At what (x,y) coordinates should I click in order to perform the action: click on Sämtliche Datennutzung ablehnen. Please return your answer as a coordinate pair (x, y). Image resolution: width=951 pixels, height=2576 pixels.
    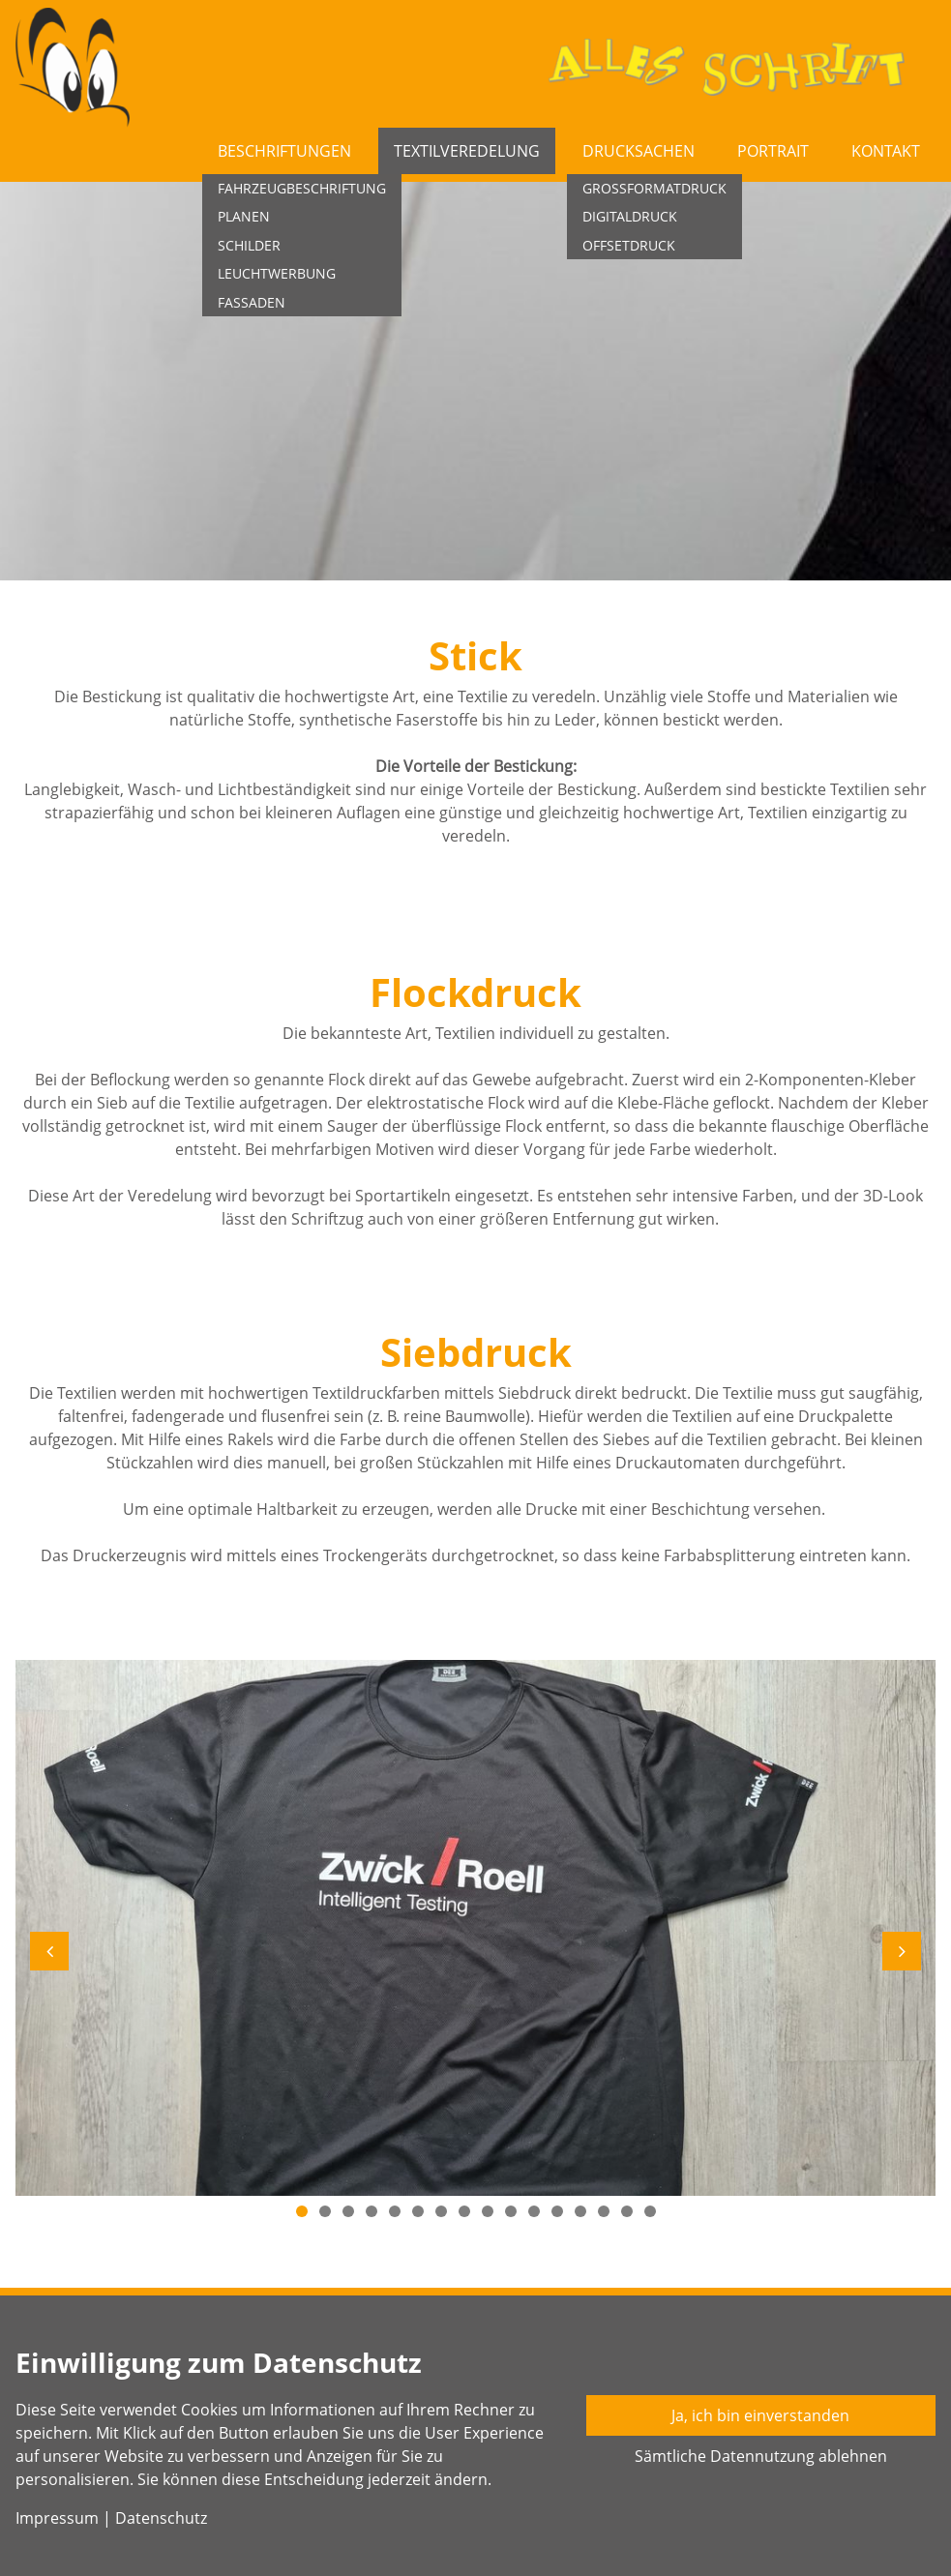
    Looking at the image, I should click on (761, 2456).